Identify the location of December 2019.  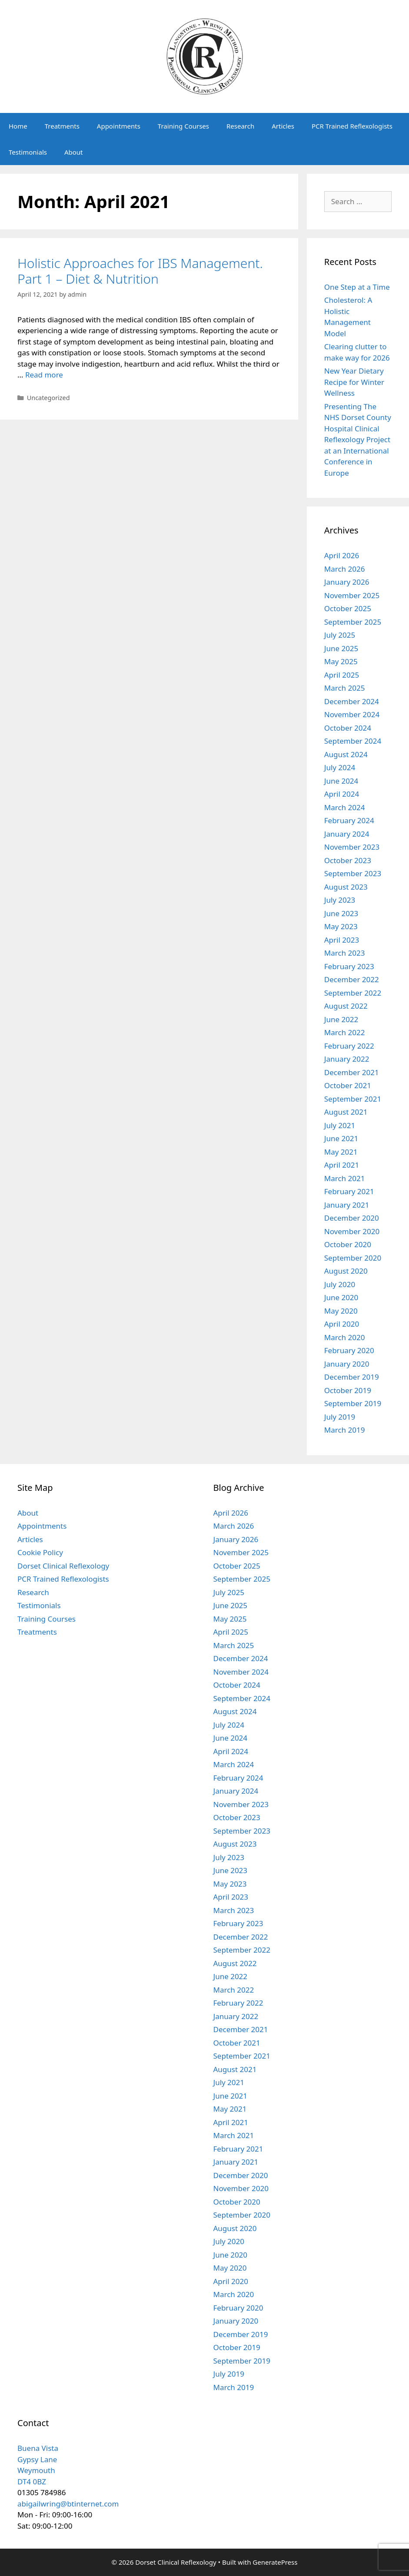
(351, 1377).